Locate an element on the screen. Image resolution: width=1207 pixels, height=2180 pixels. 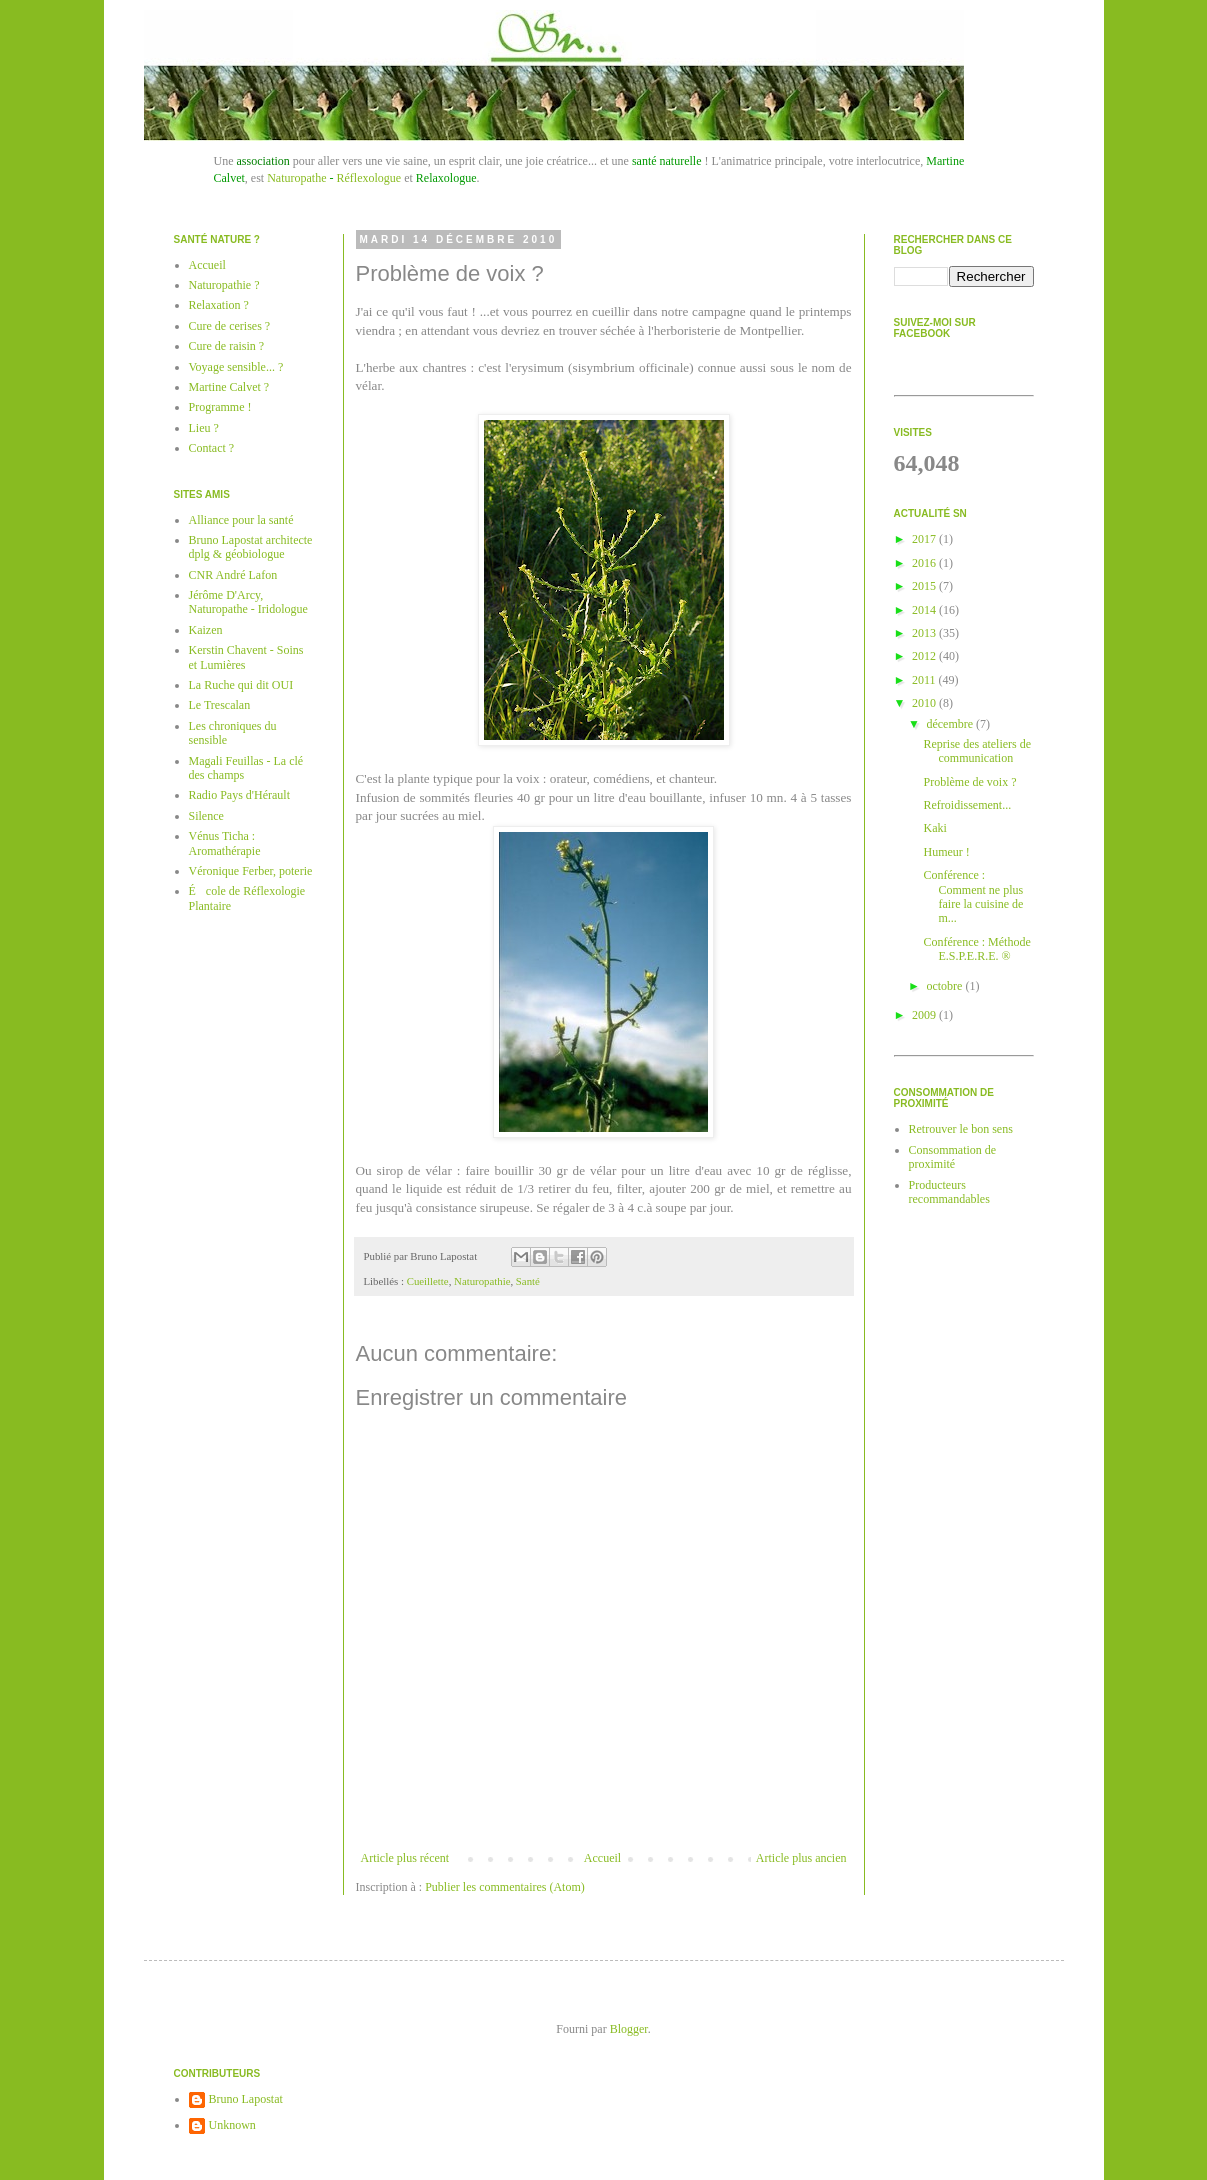
Silence is located at coordinates (206, 816).